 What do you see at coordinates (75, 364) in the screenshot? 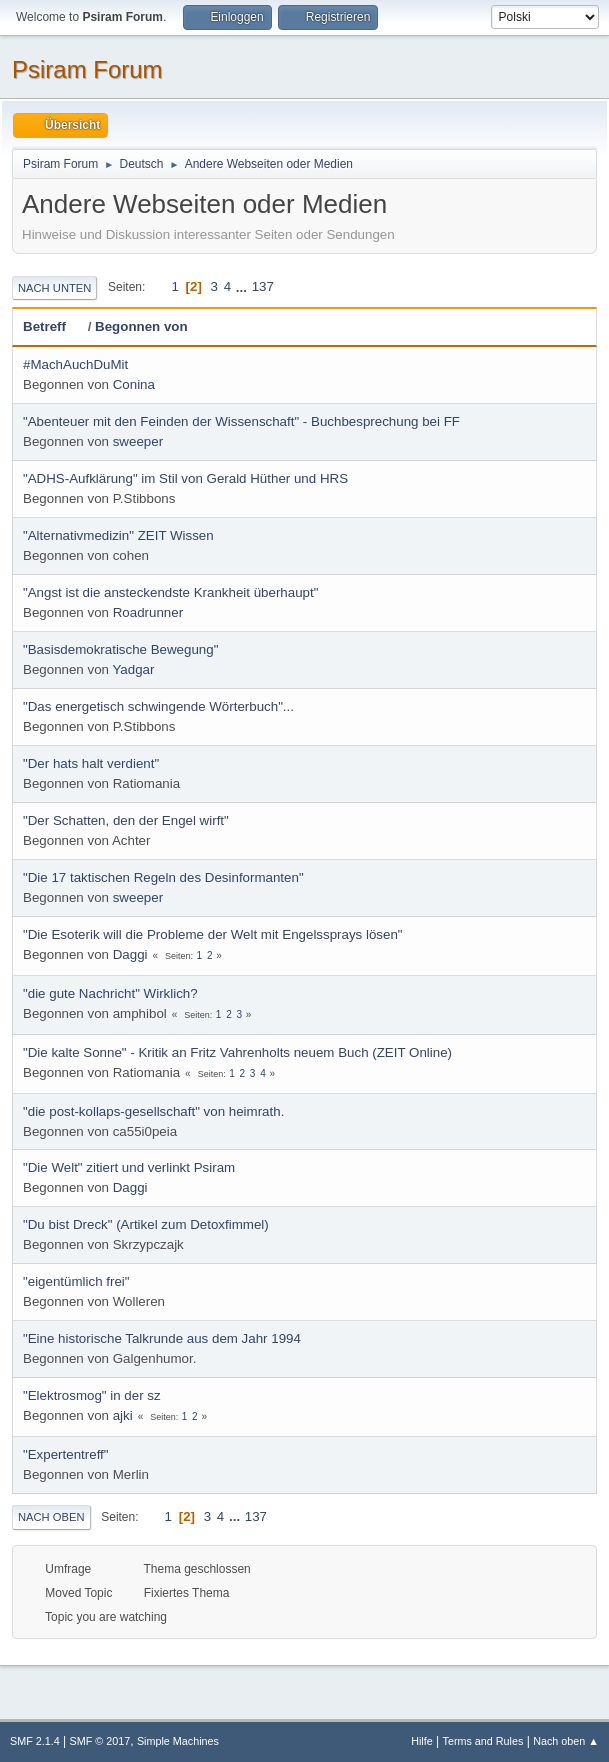
I see `#MachAuchDuMit` at bounding box center [75, 364].